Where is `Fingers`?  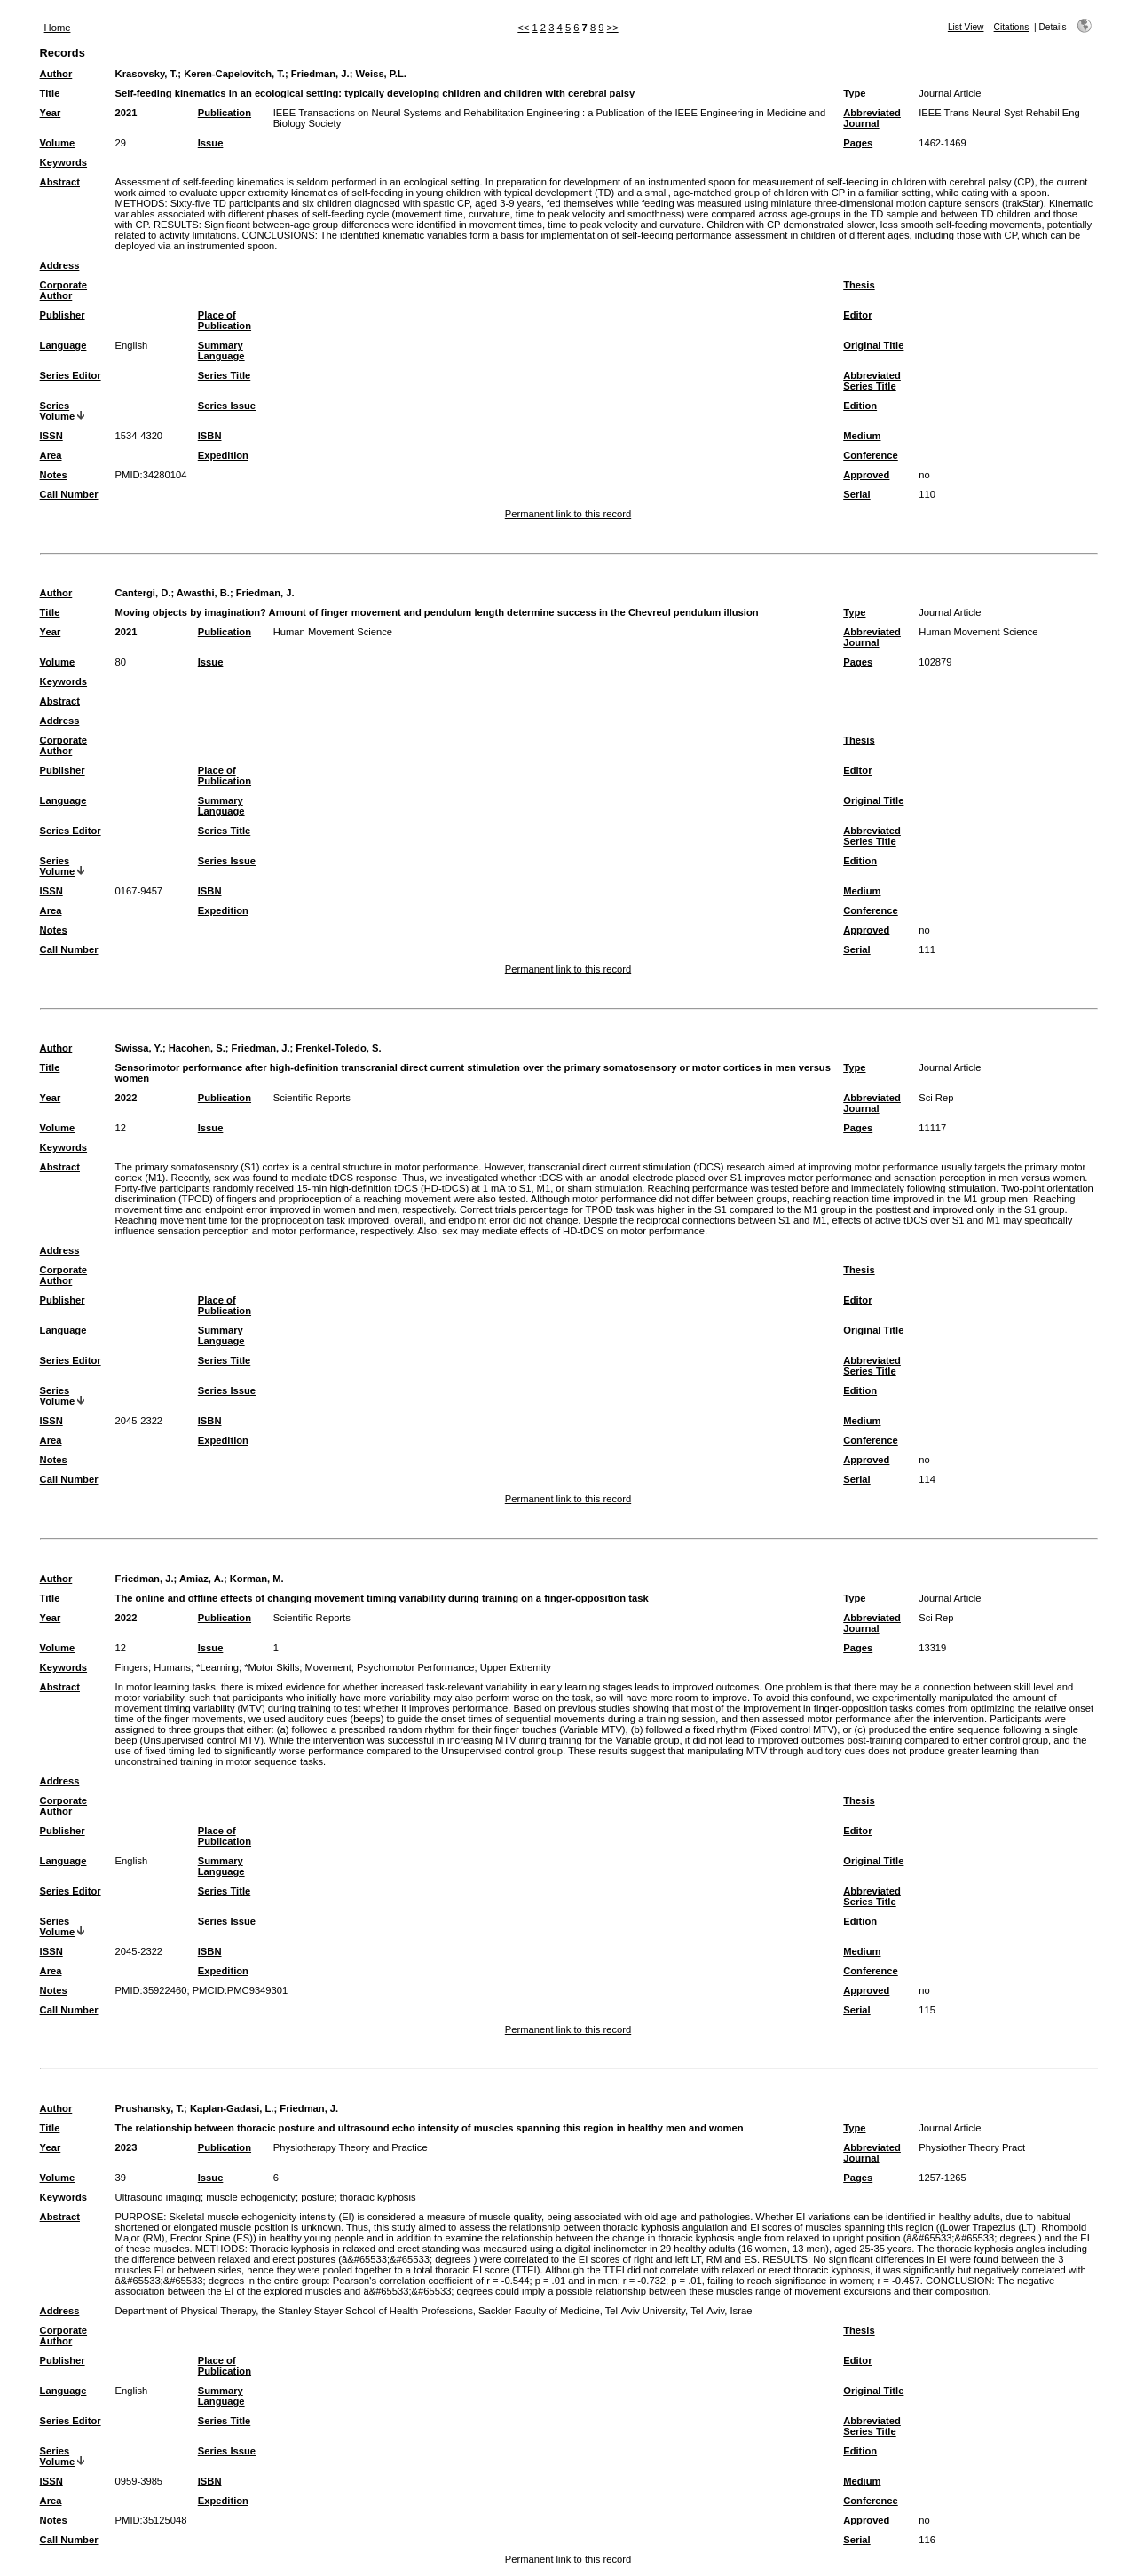
Fingers is located at coordinates (131, 1667).